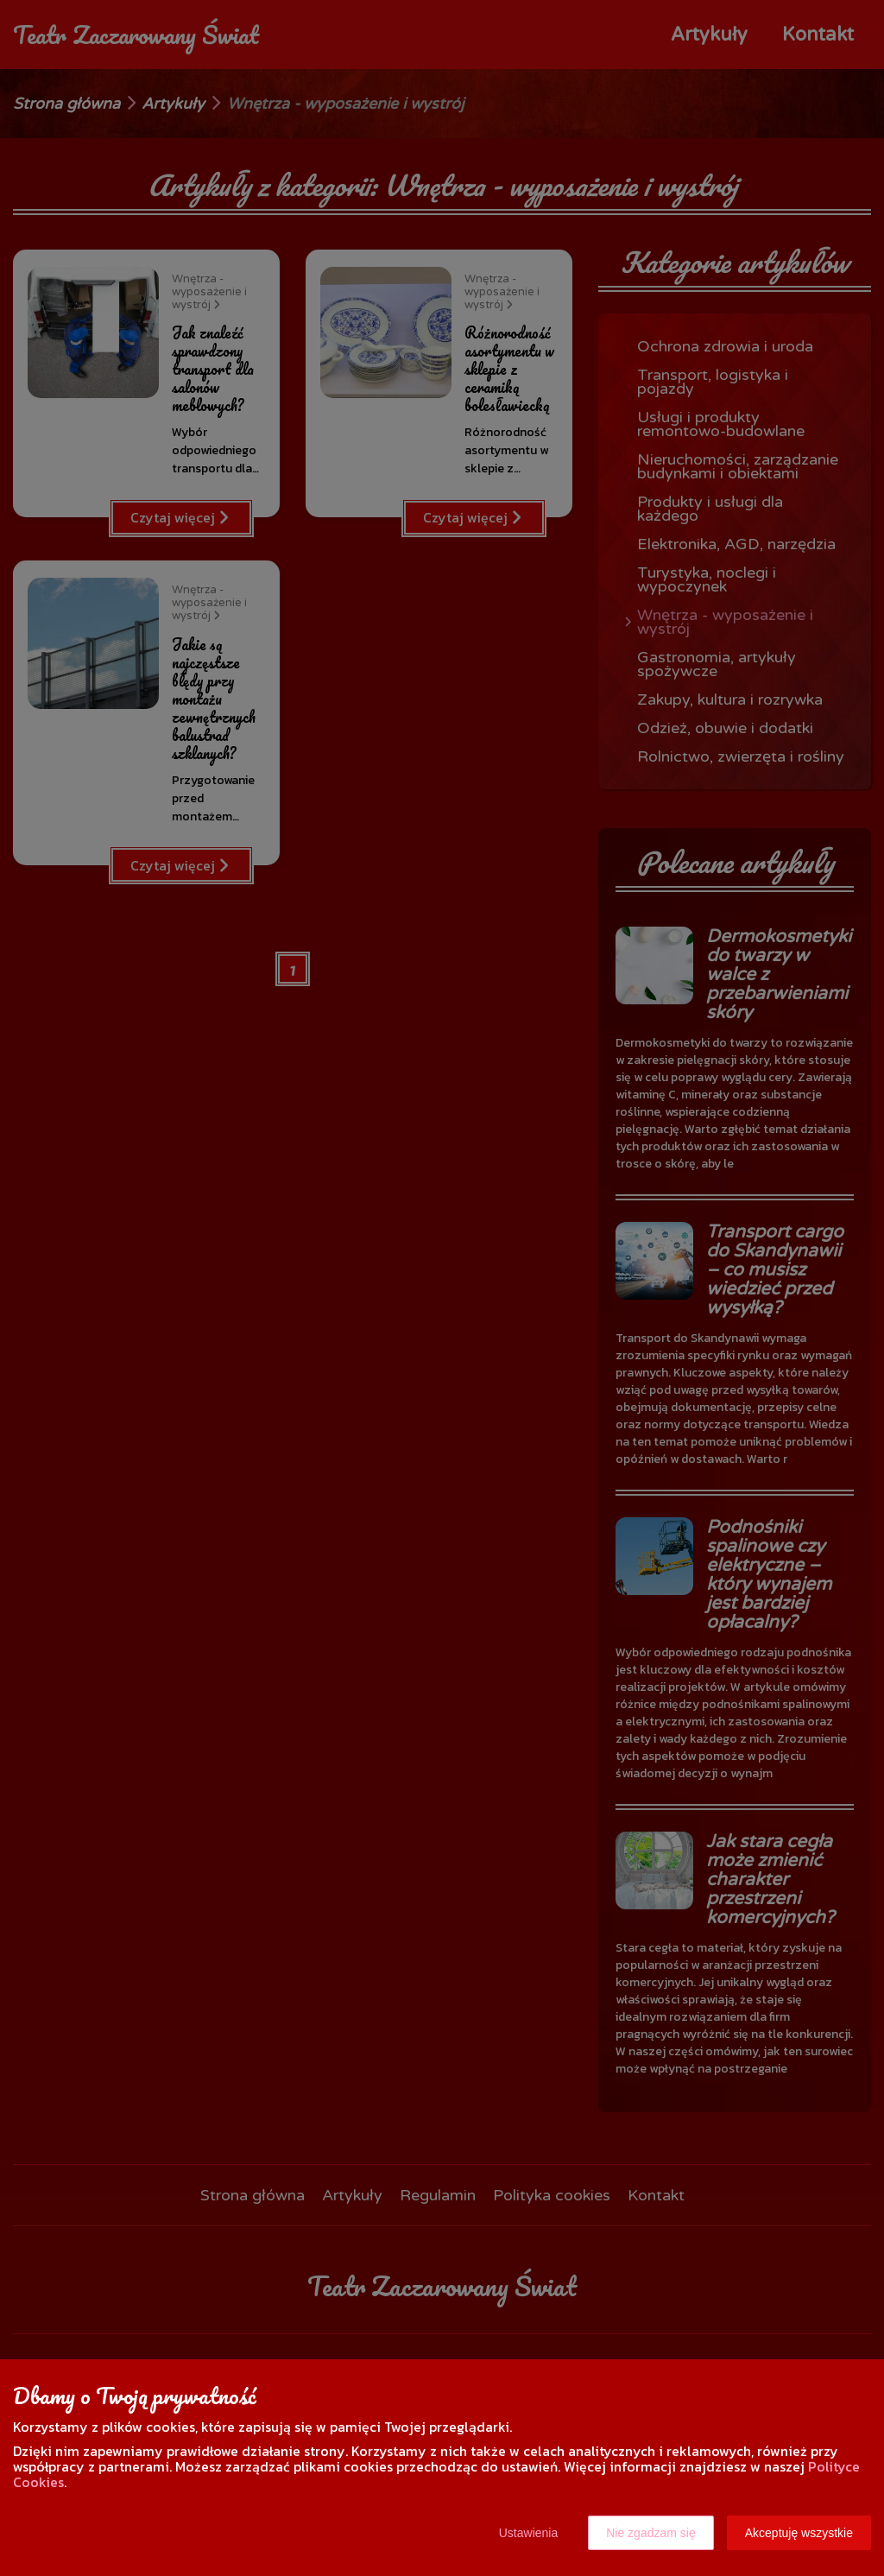 This screenshot has height=2576, width=884. I want to click on Ustawienia, so click(528, 2533).